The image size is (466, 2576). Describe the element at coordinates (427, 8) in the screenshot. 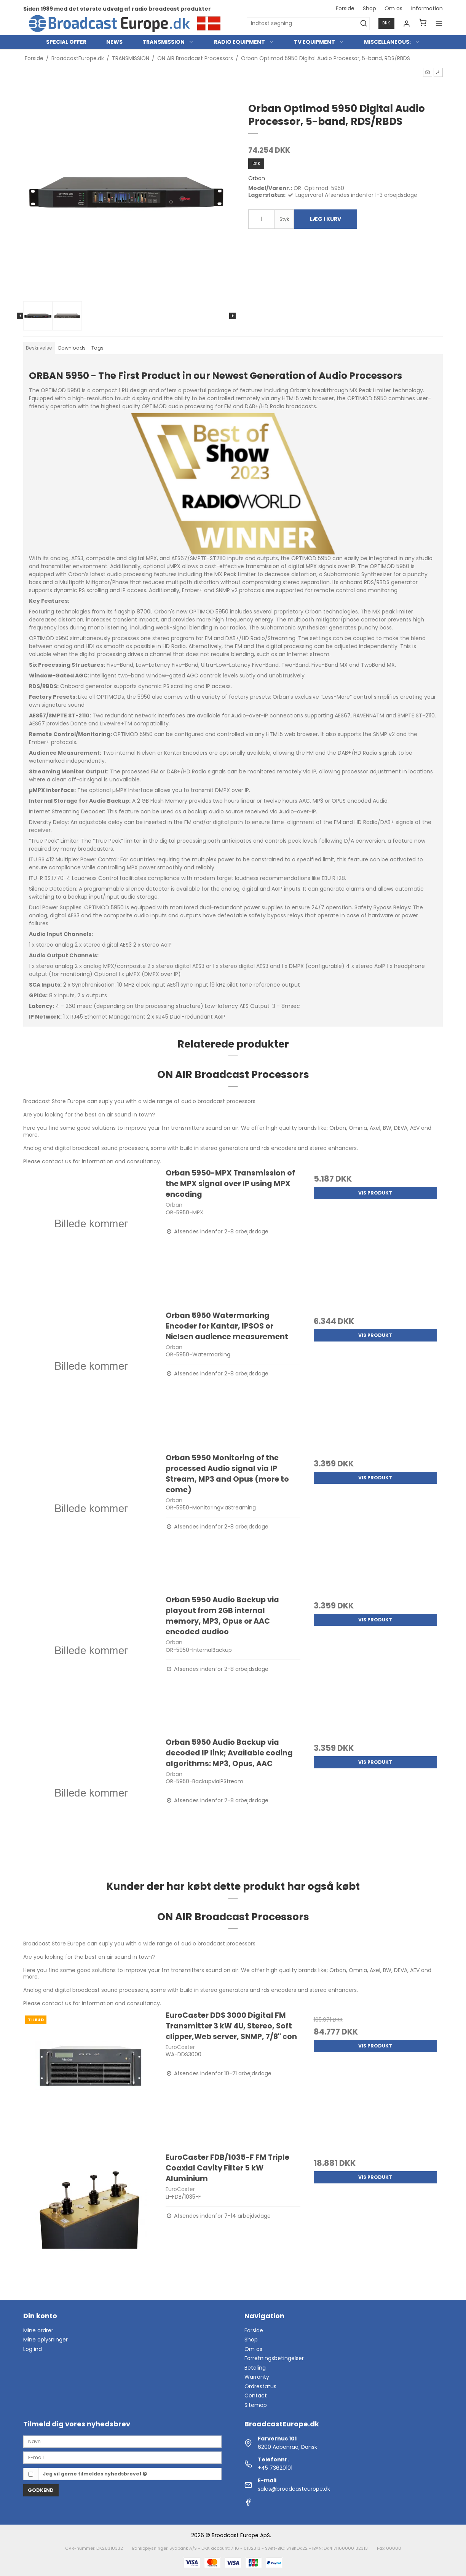

I see `Information` at that location.